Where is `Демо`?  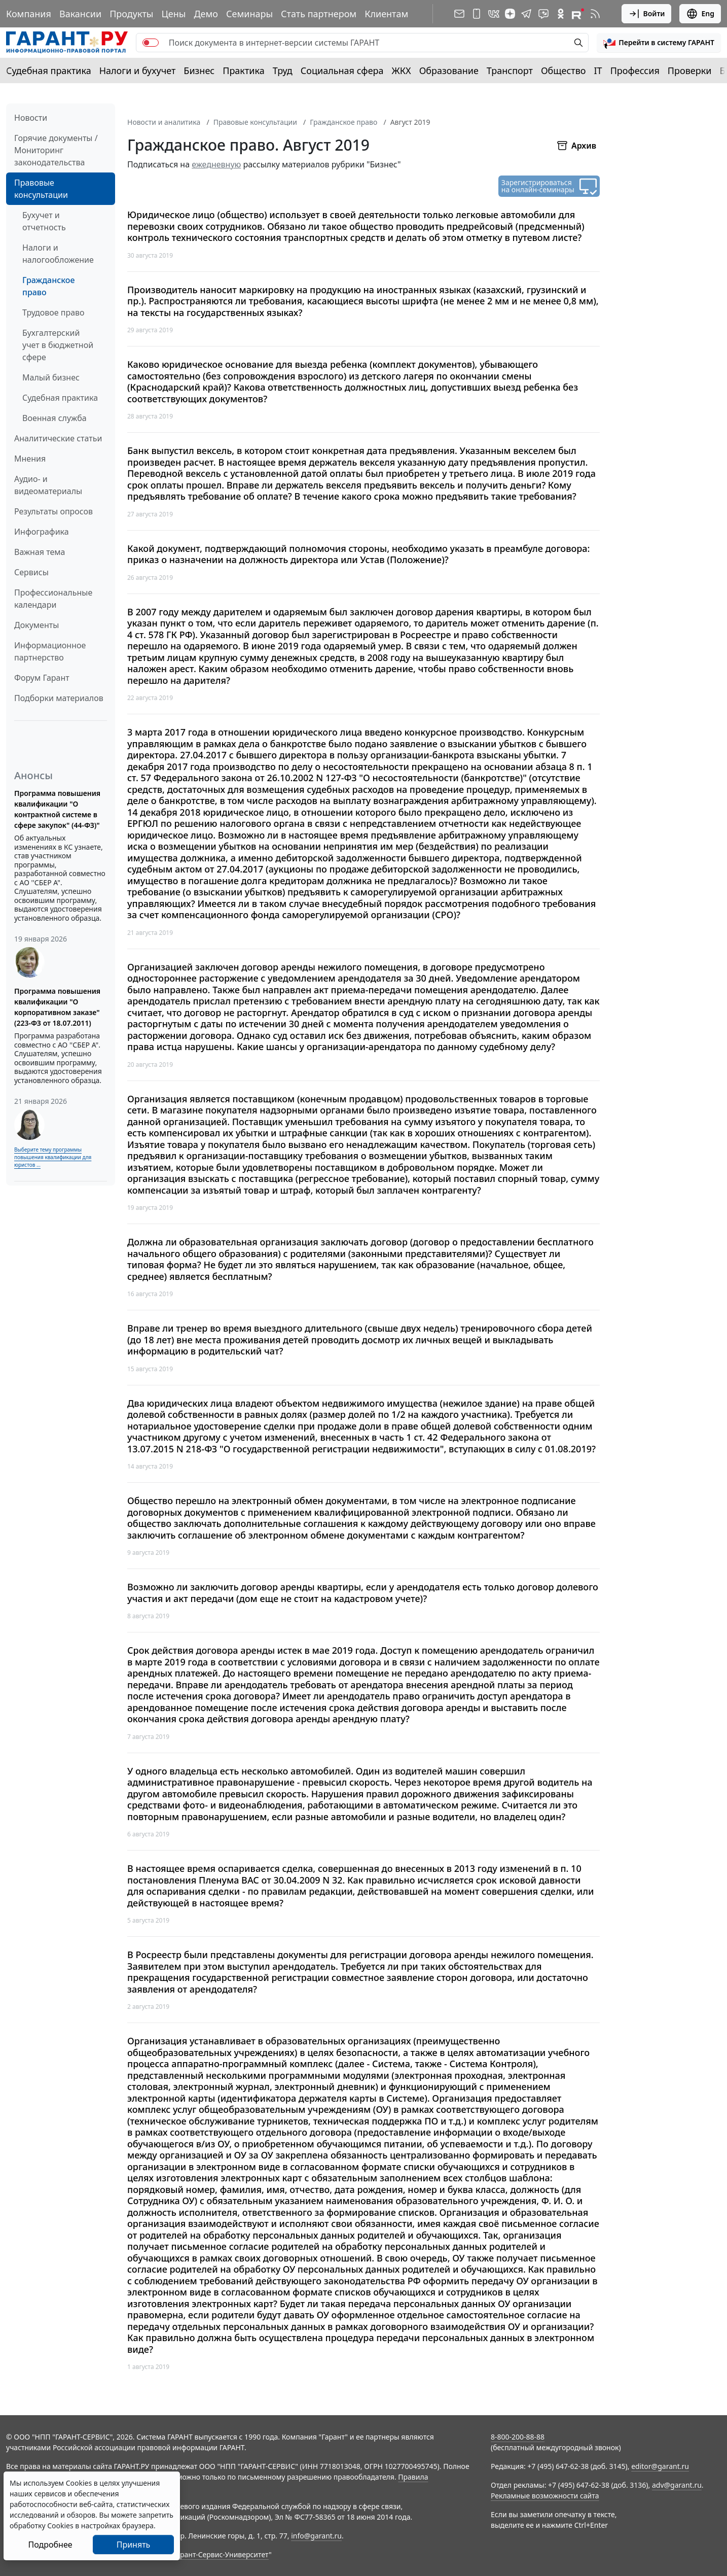 Демо is located at coordinates (206, 14).